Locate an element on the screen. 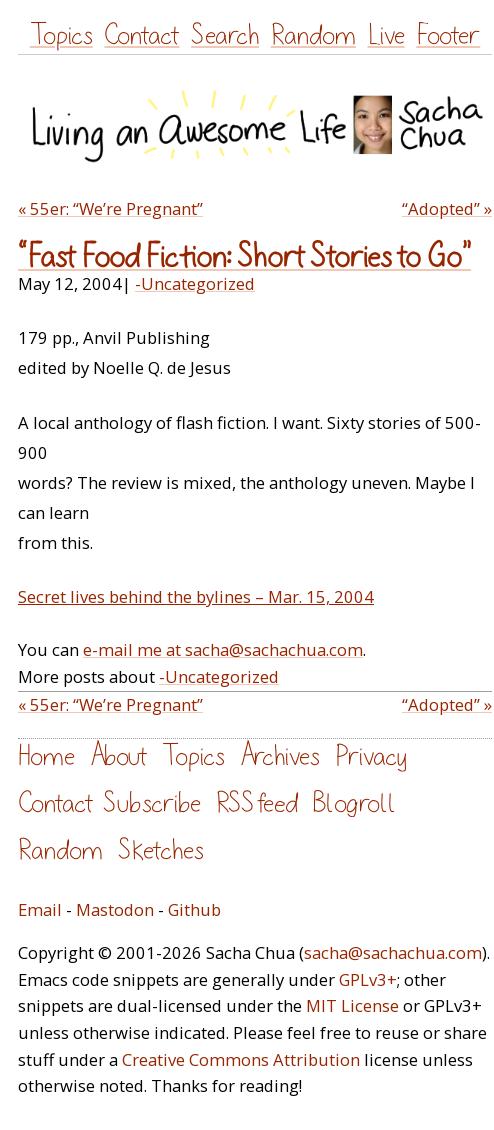  Live is located at coordinates (386, 35).